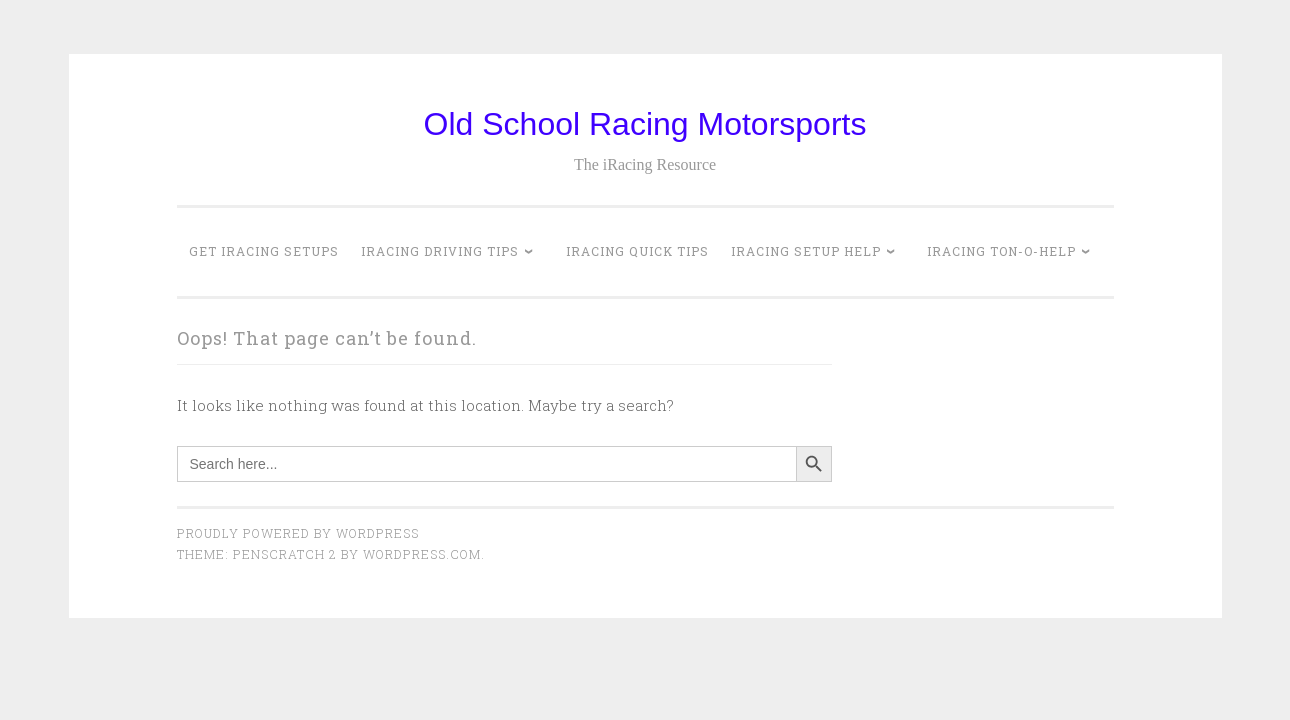  I want to click on iRacing Quick Tips, so click(637, 251).